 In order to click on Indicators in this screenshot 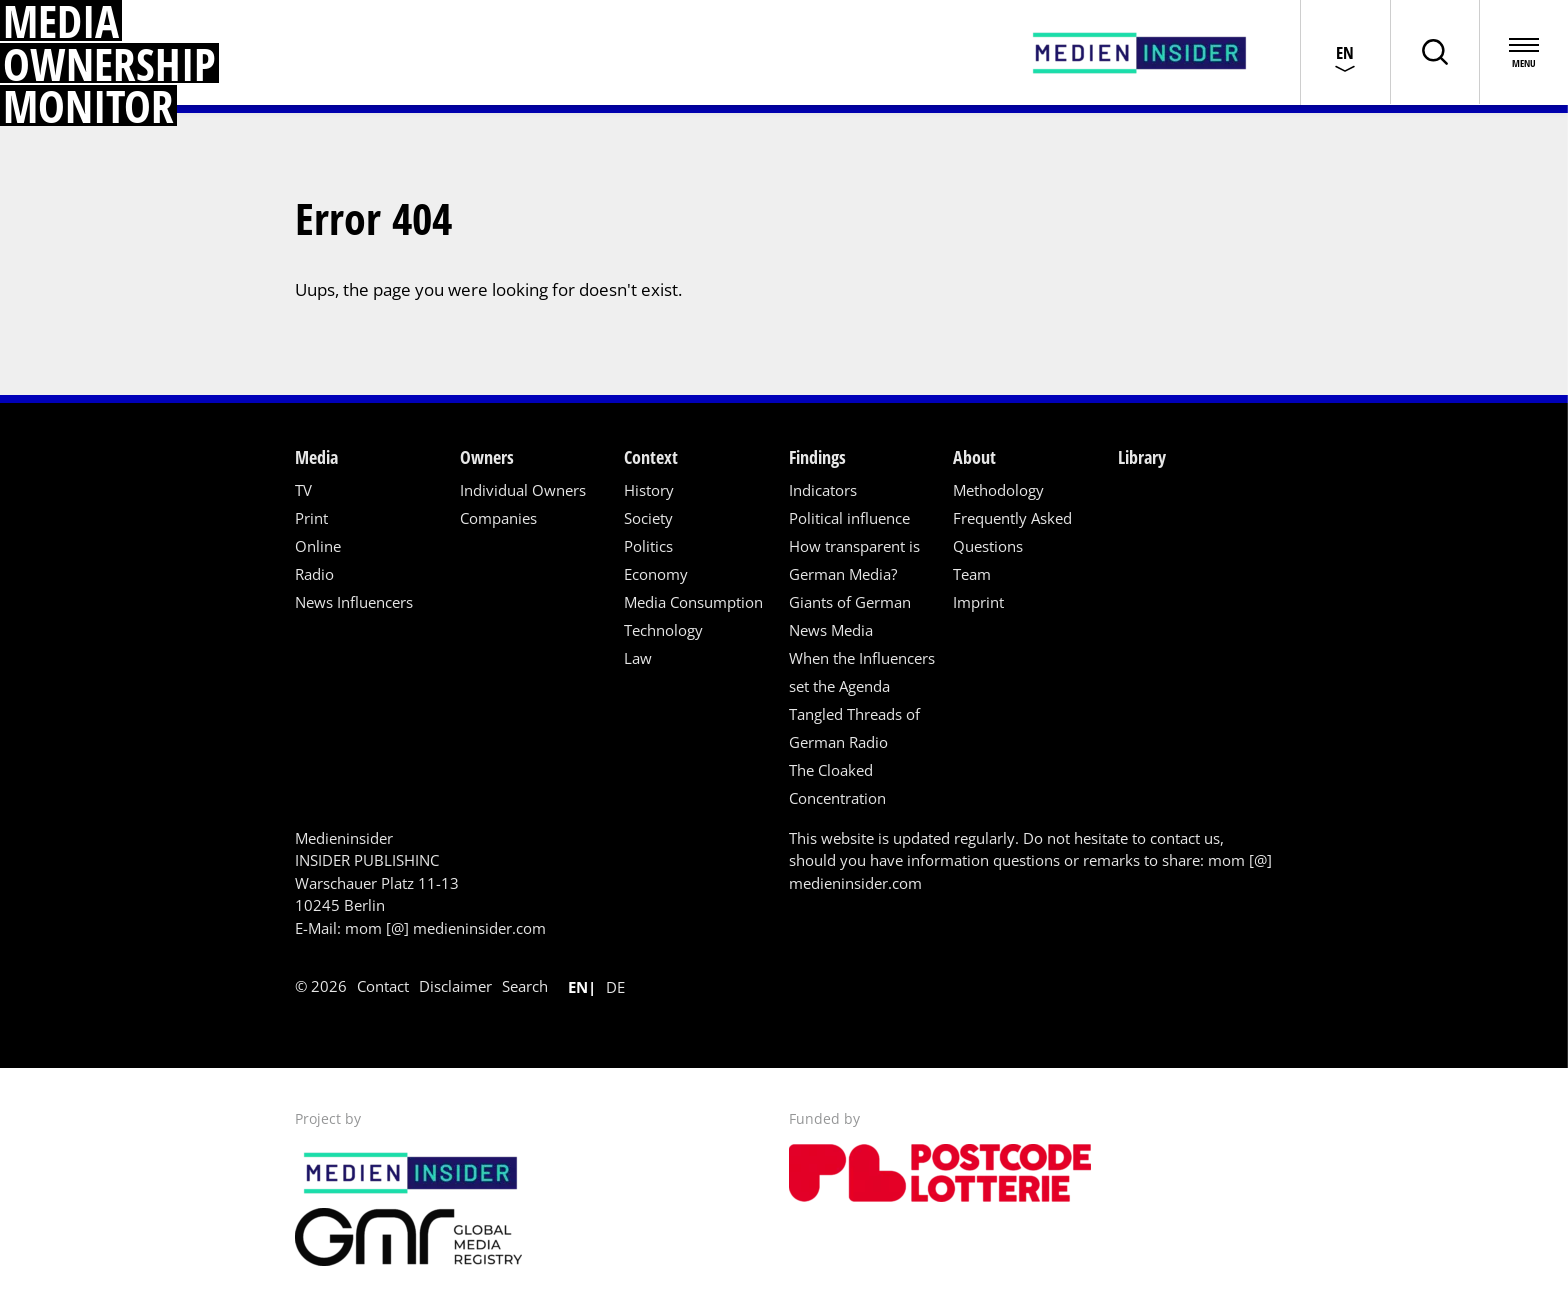, I will do `click(823, 490)`.